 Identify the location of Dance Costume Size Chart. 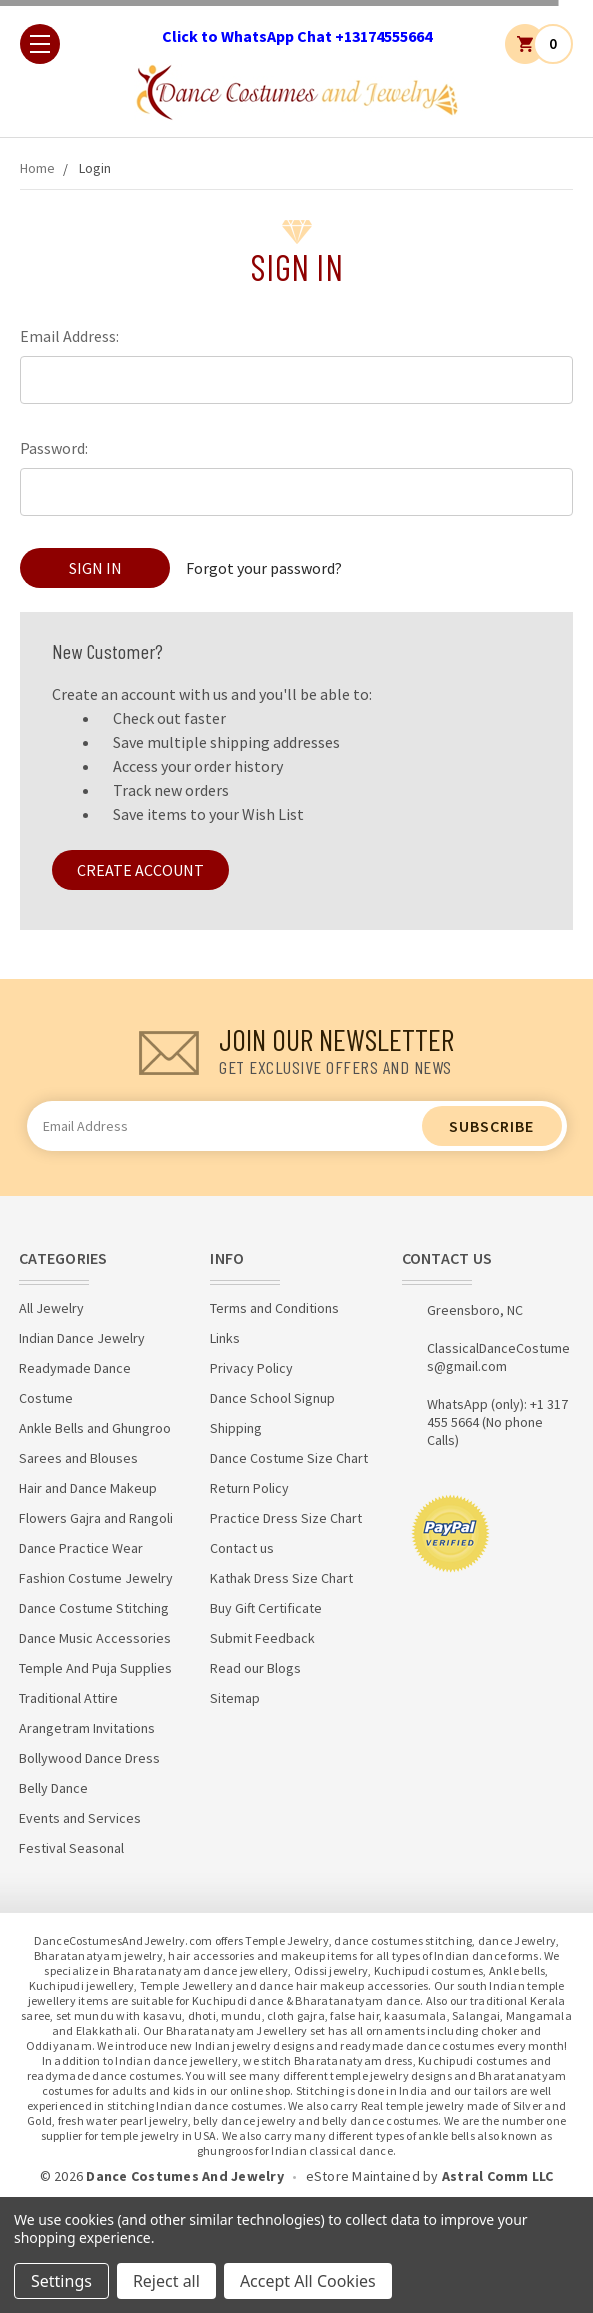
(289, 1458).